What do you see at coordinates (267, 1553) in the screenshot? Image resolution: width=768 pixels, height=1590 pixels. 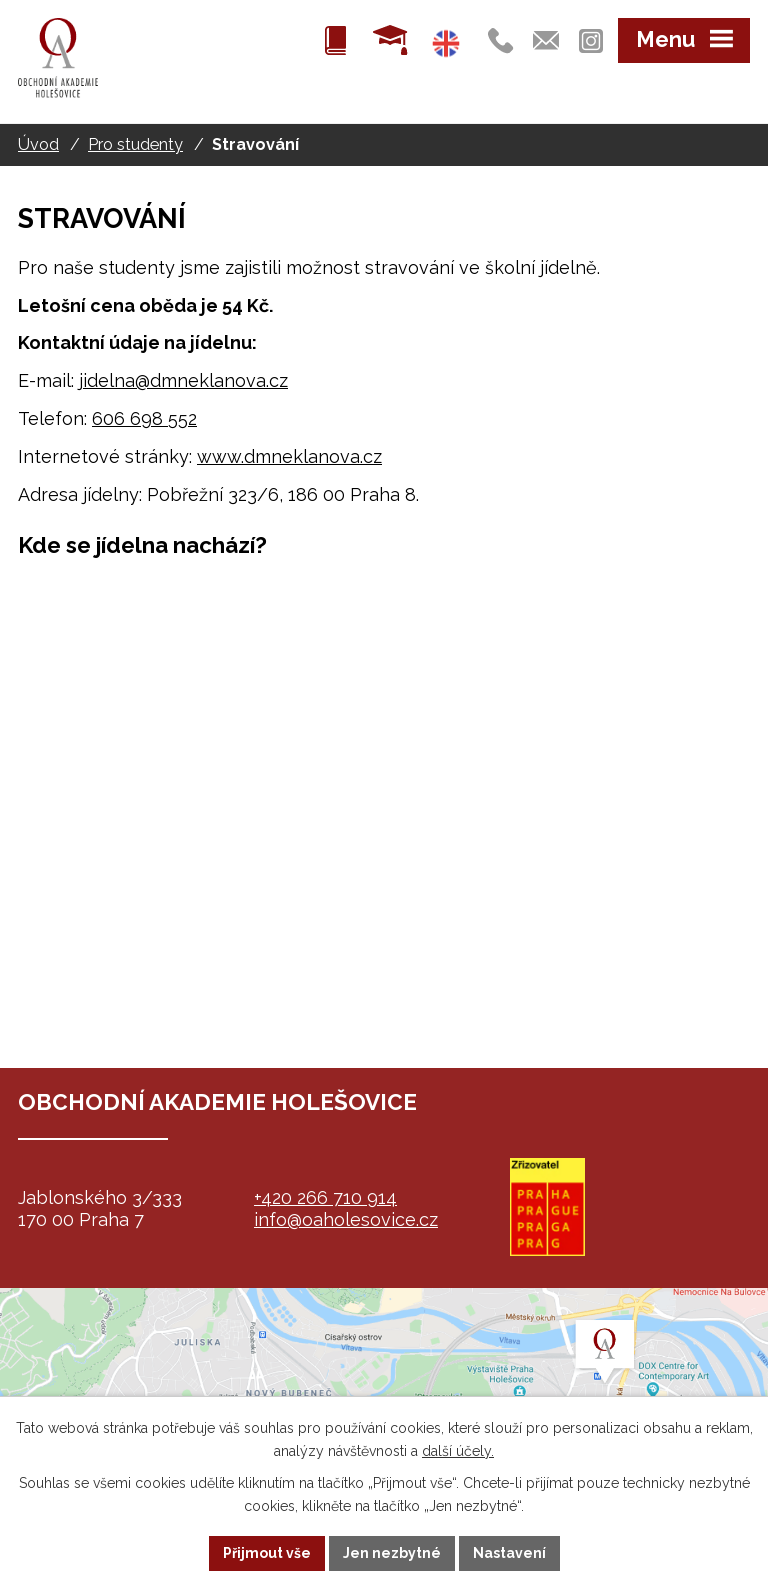 I see `Přijmout vše` at bounding box center [267, 1553].